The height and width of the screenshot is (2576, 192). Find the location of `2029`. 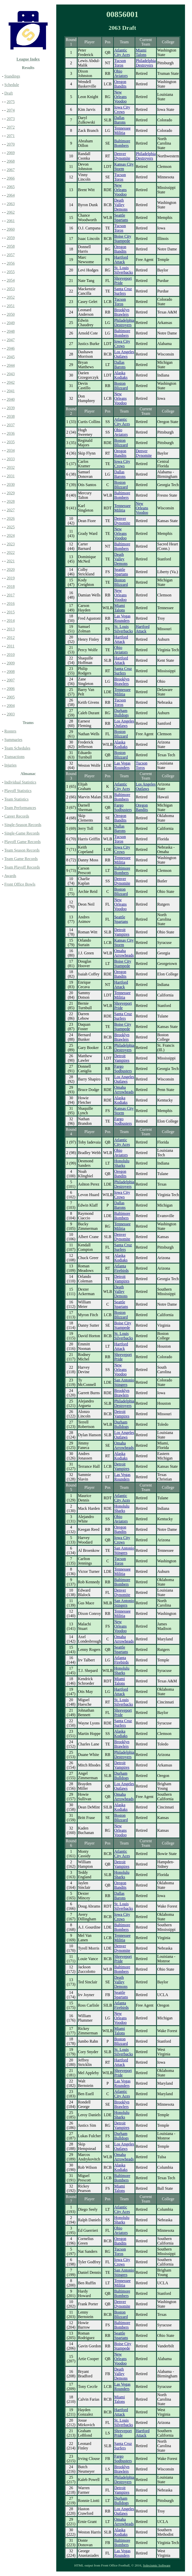

2029 is located at coordinates (11, 493).